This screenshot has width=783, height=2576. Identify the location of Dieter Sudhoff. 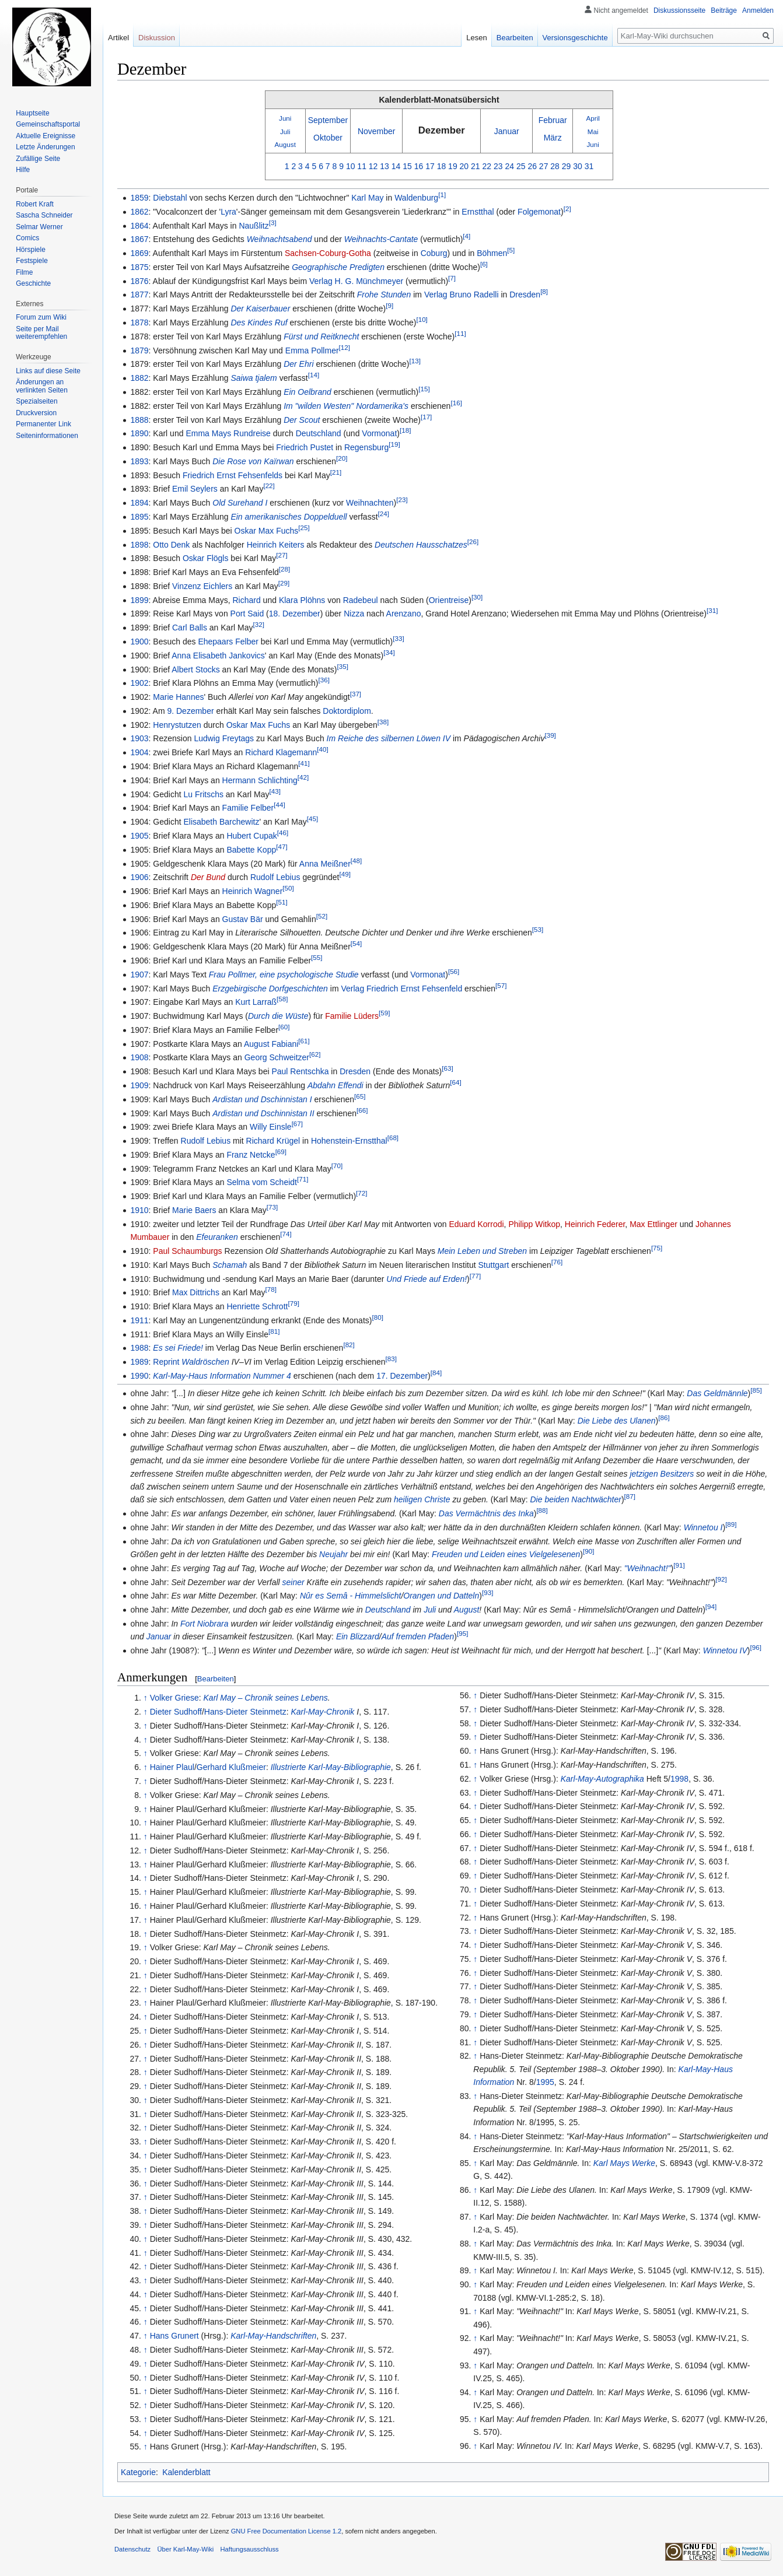
(176, 1711).